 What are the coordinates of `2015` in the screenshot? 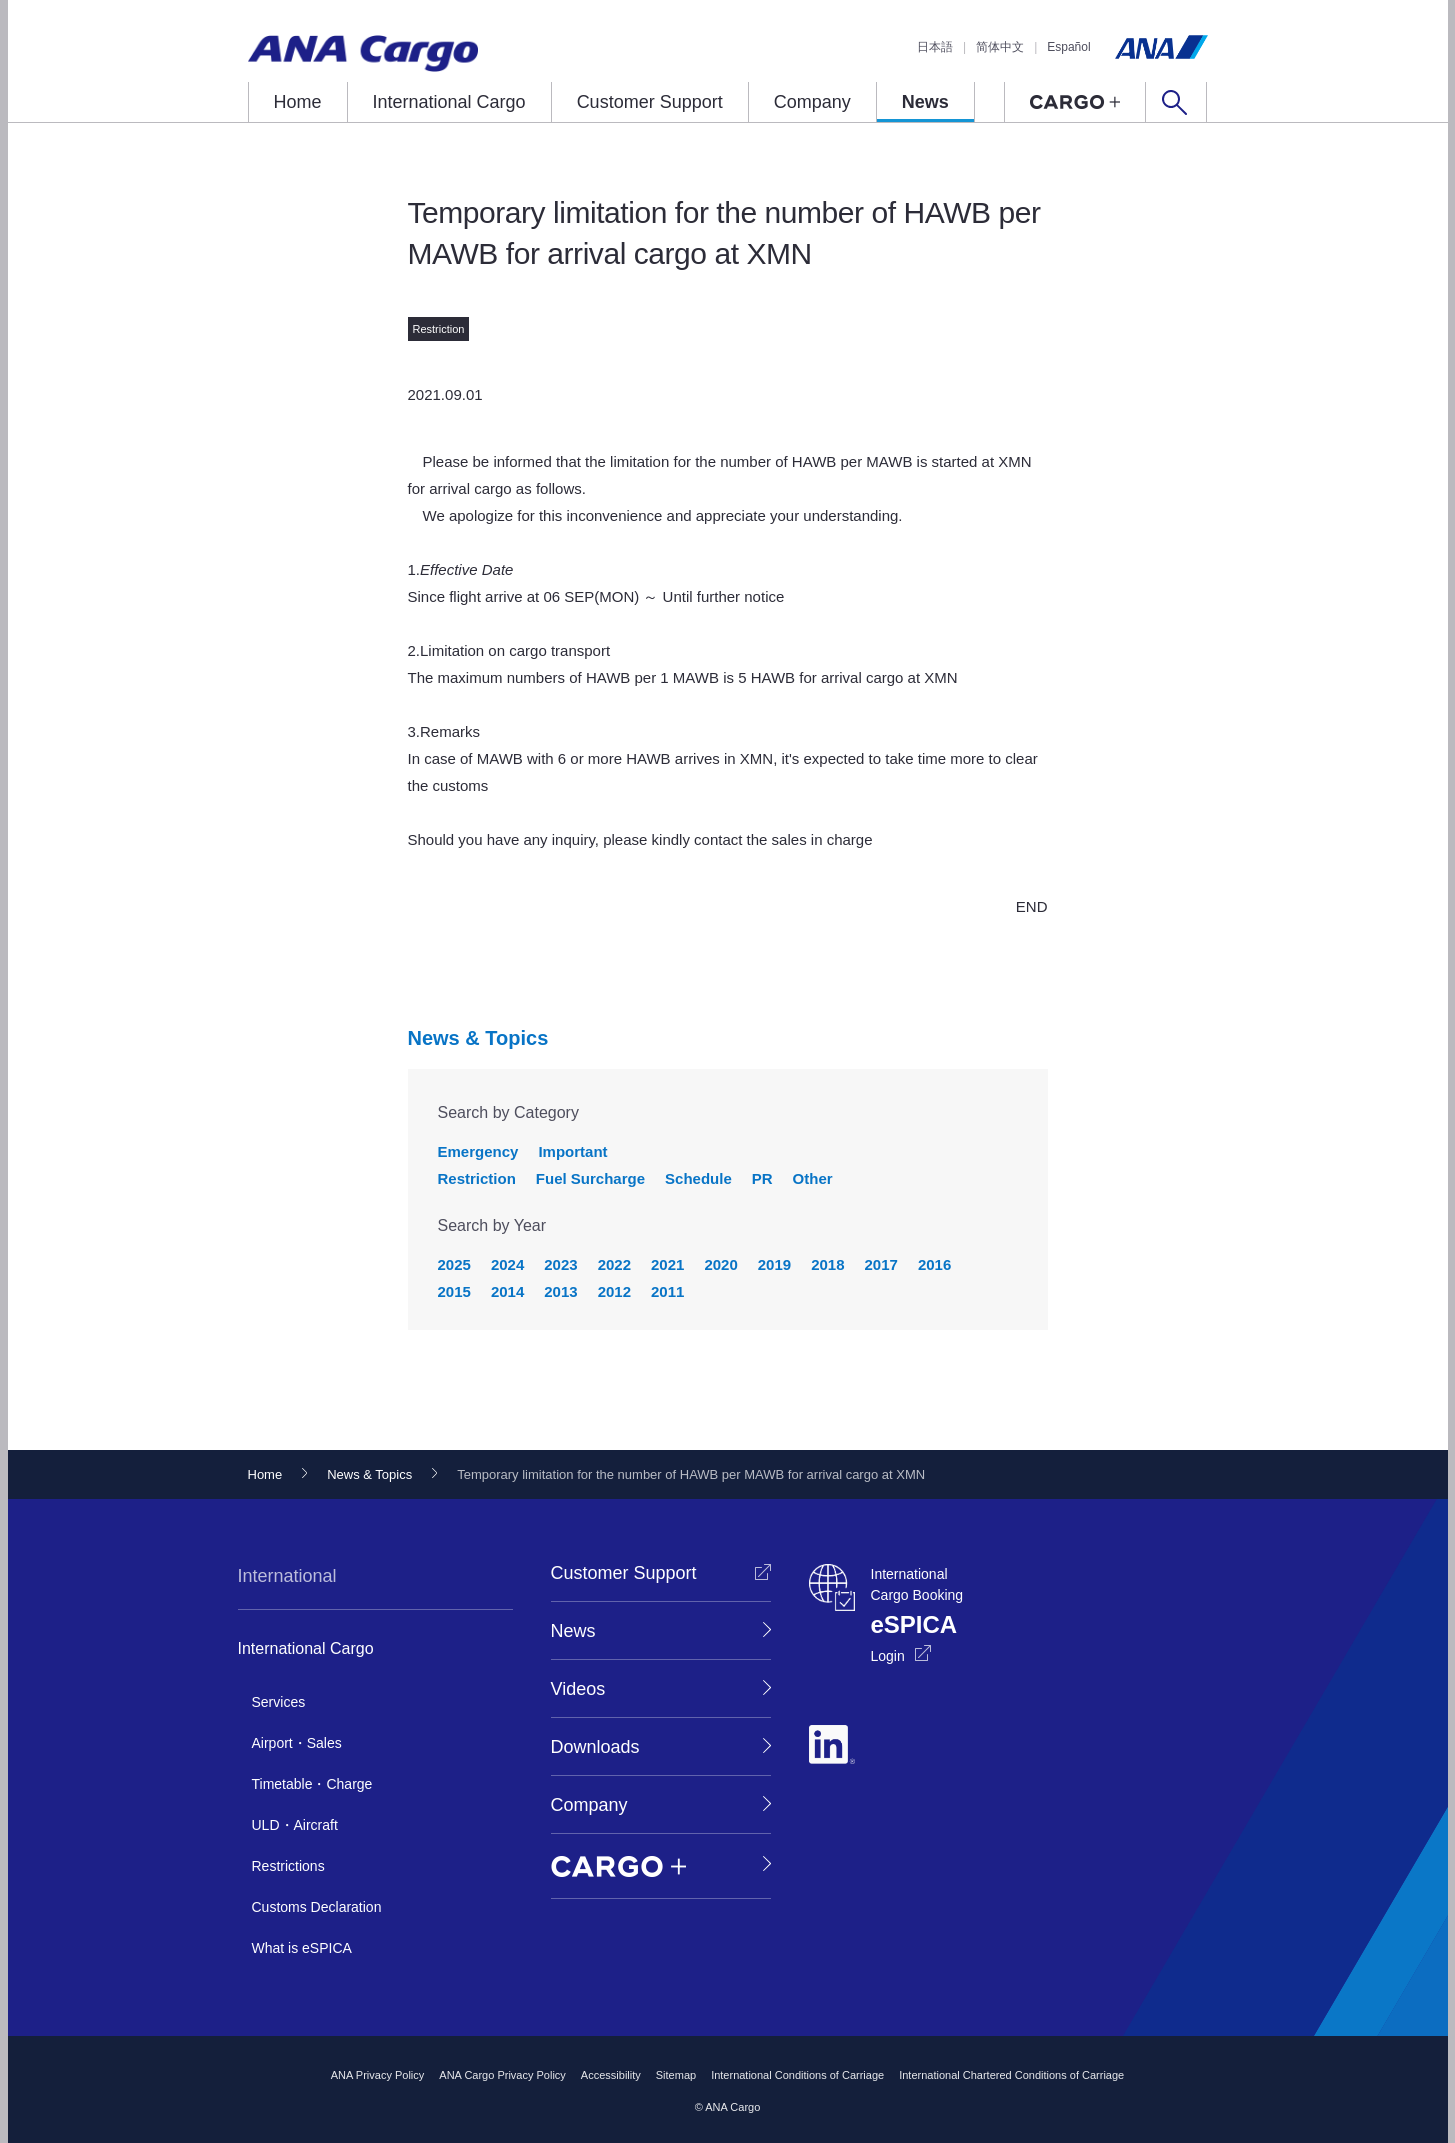 It's located at (454, 1291).